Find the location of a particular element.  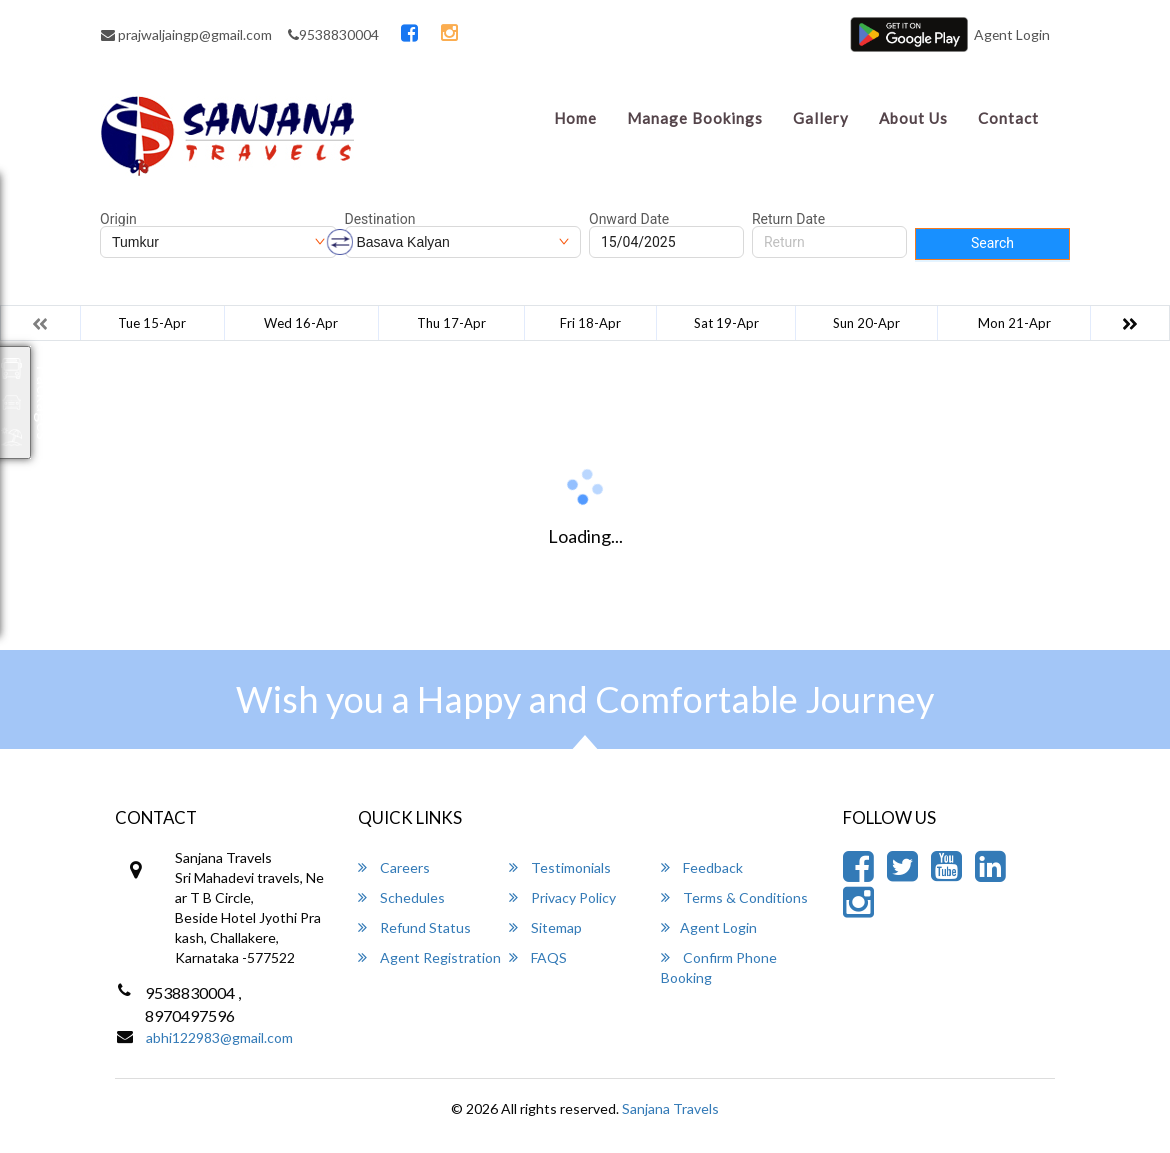

Manage Bookings is located at coordinates (695, 118).